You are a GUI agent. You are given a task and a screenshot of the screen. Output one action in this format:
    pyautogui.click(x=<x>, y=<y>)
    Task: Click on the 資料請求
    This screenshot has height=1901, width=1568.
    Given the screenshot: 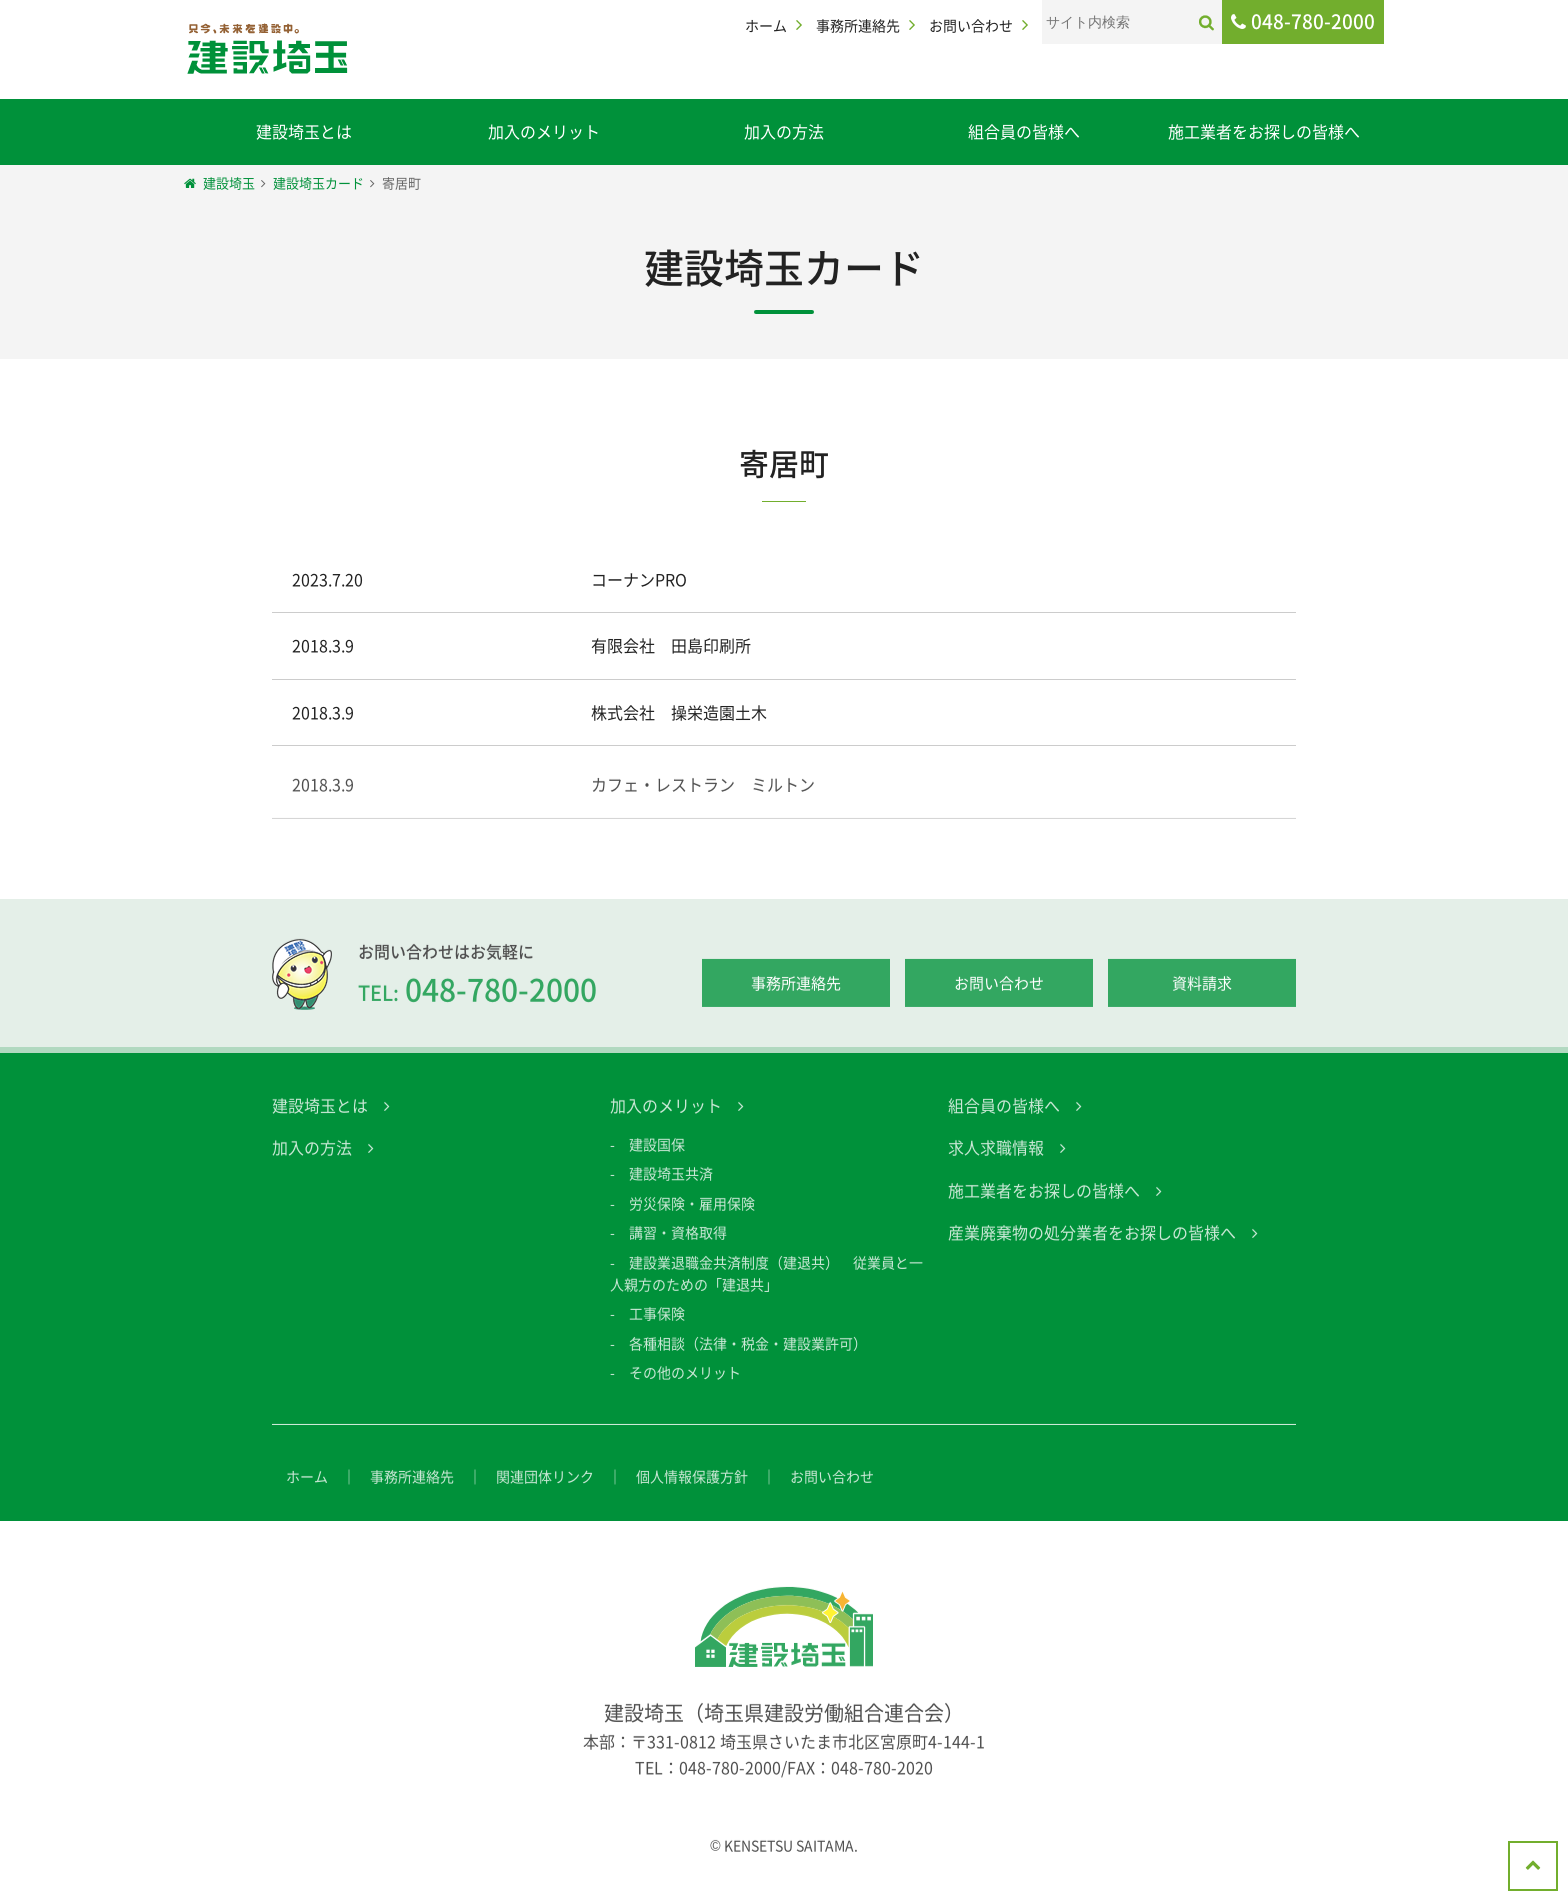 What is the action you would take?
    pyautogui.click(x=1202, y=998)
    